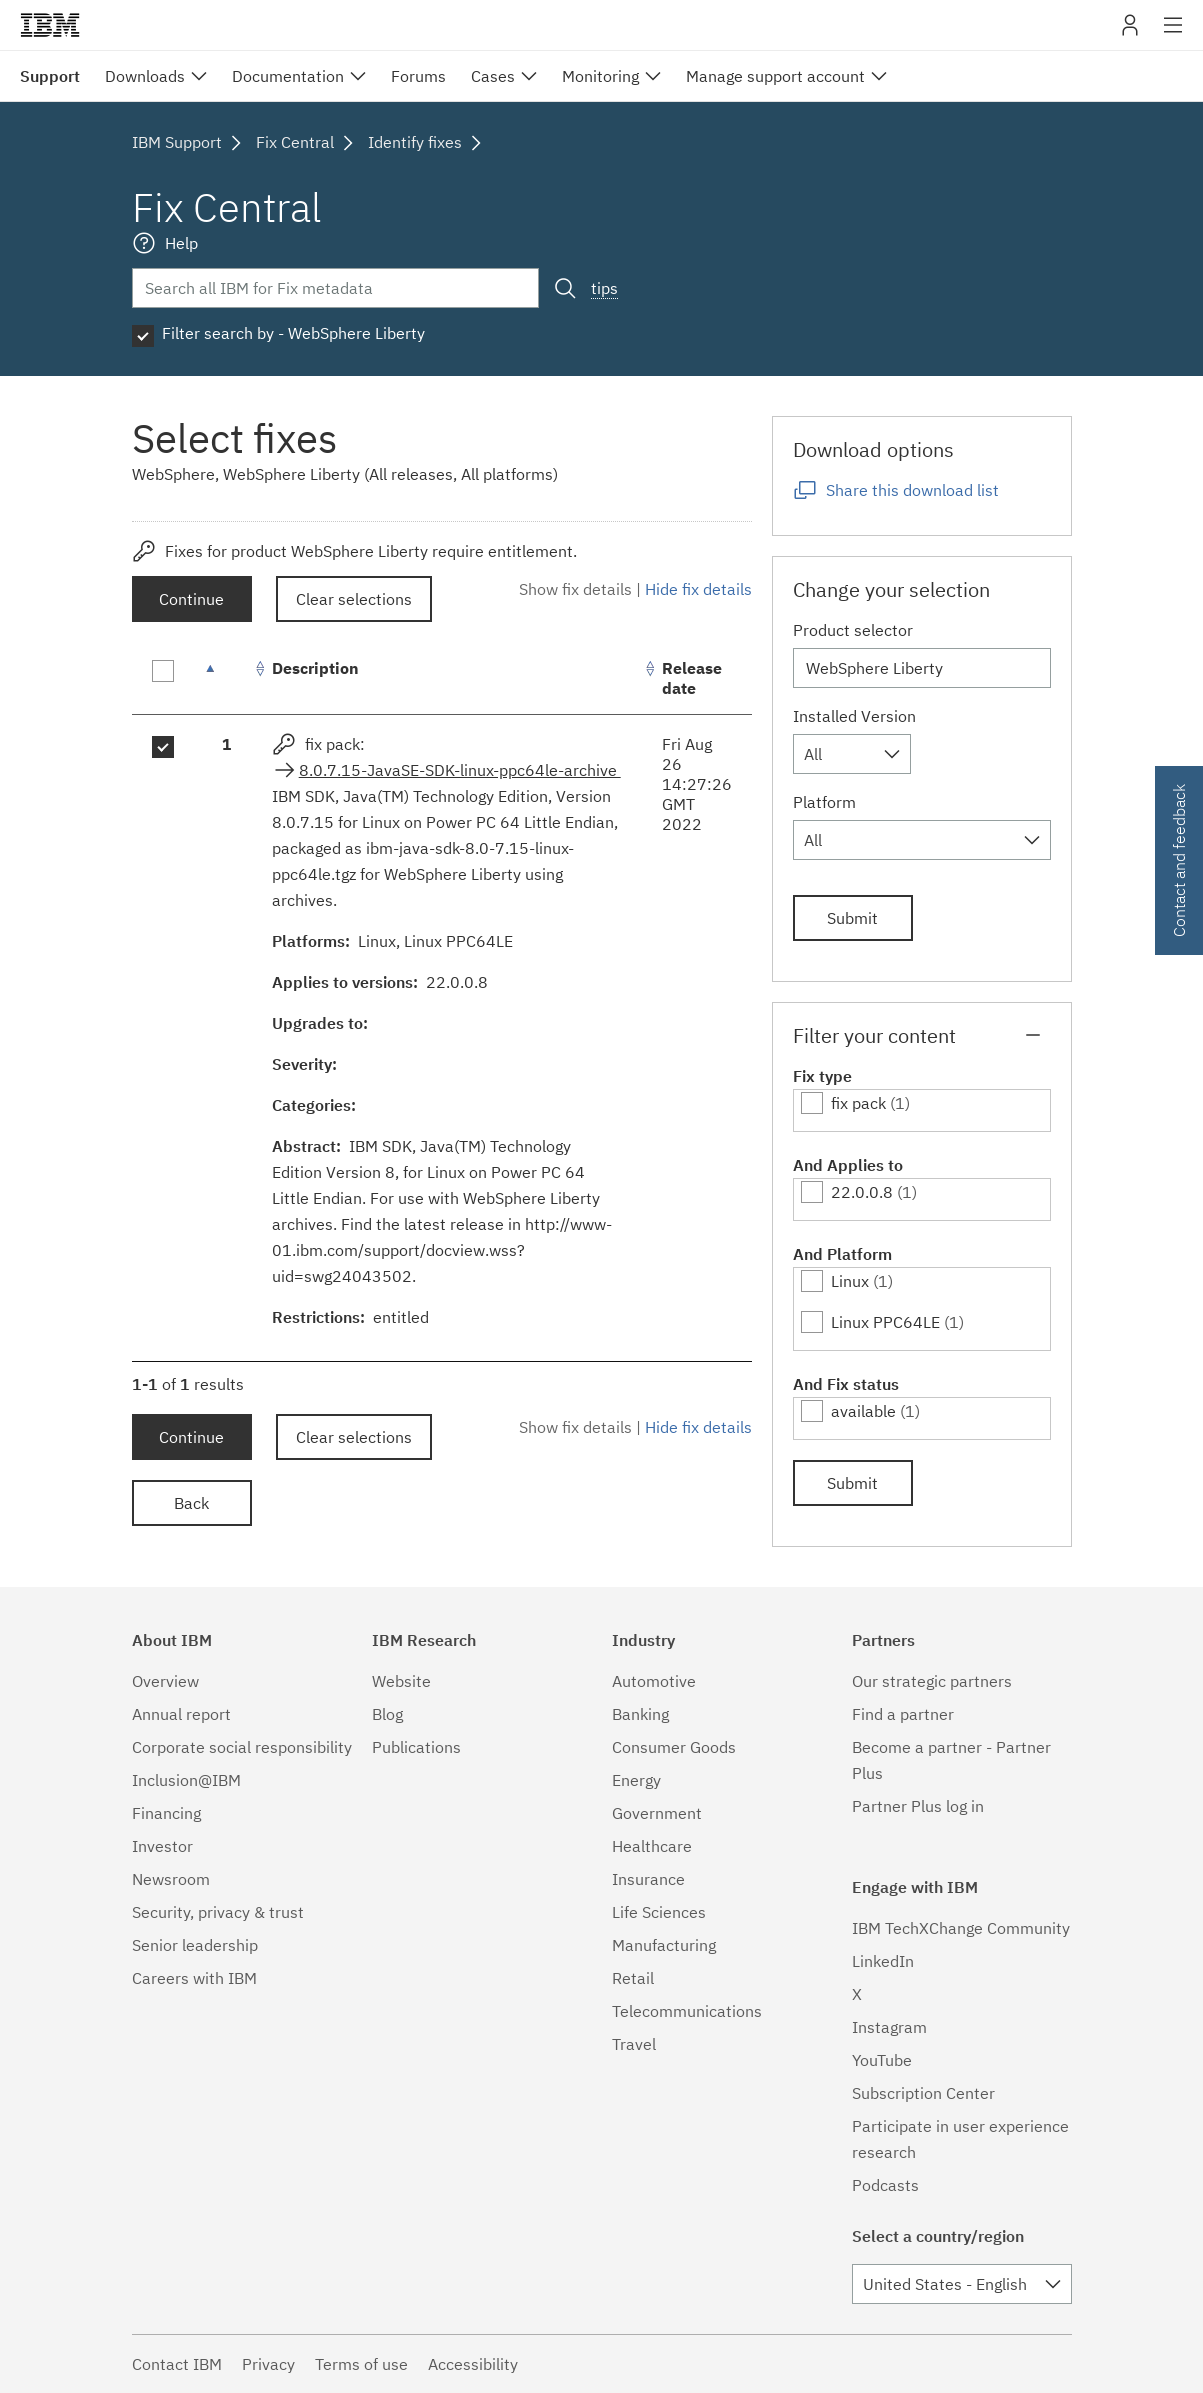 The width and height of the screenshot is (1203, 2393). What do you see at coordinates (181, 1714) in the screenshot?
I see `Annual report` at bounding box center [181, 1714].